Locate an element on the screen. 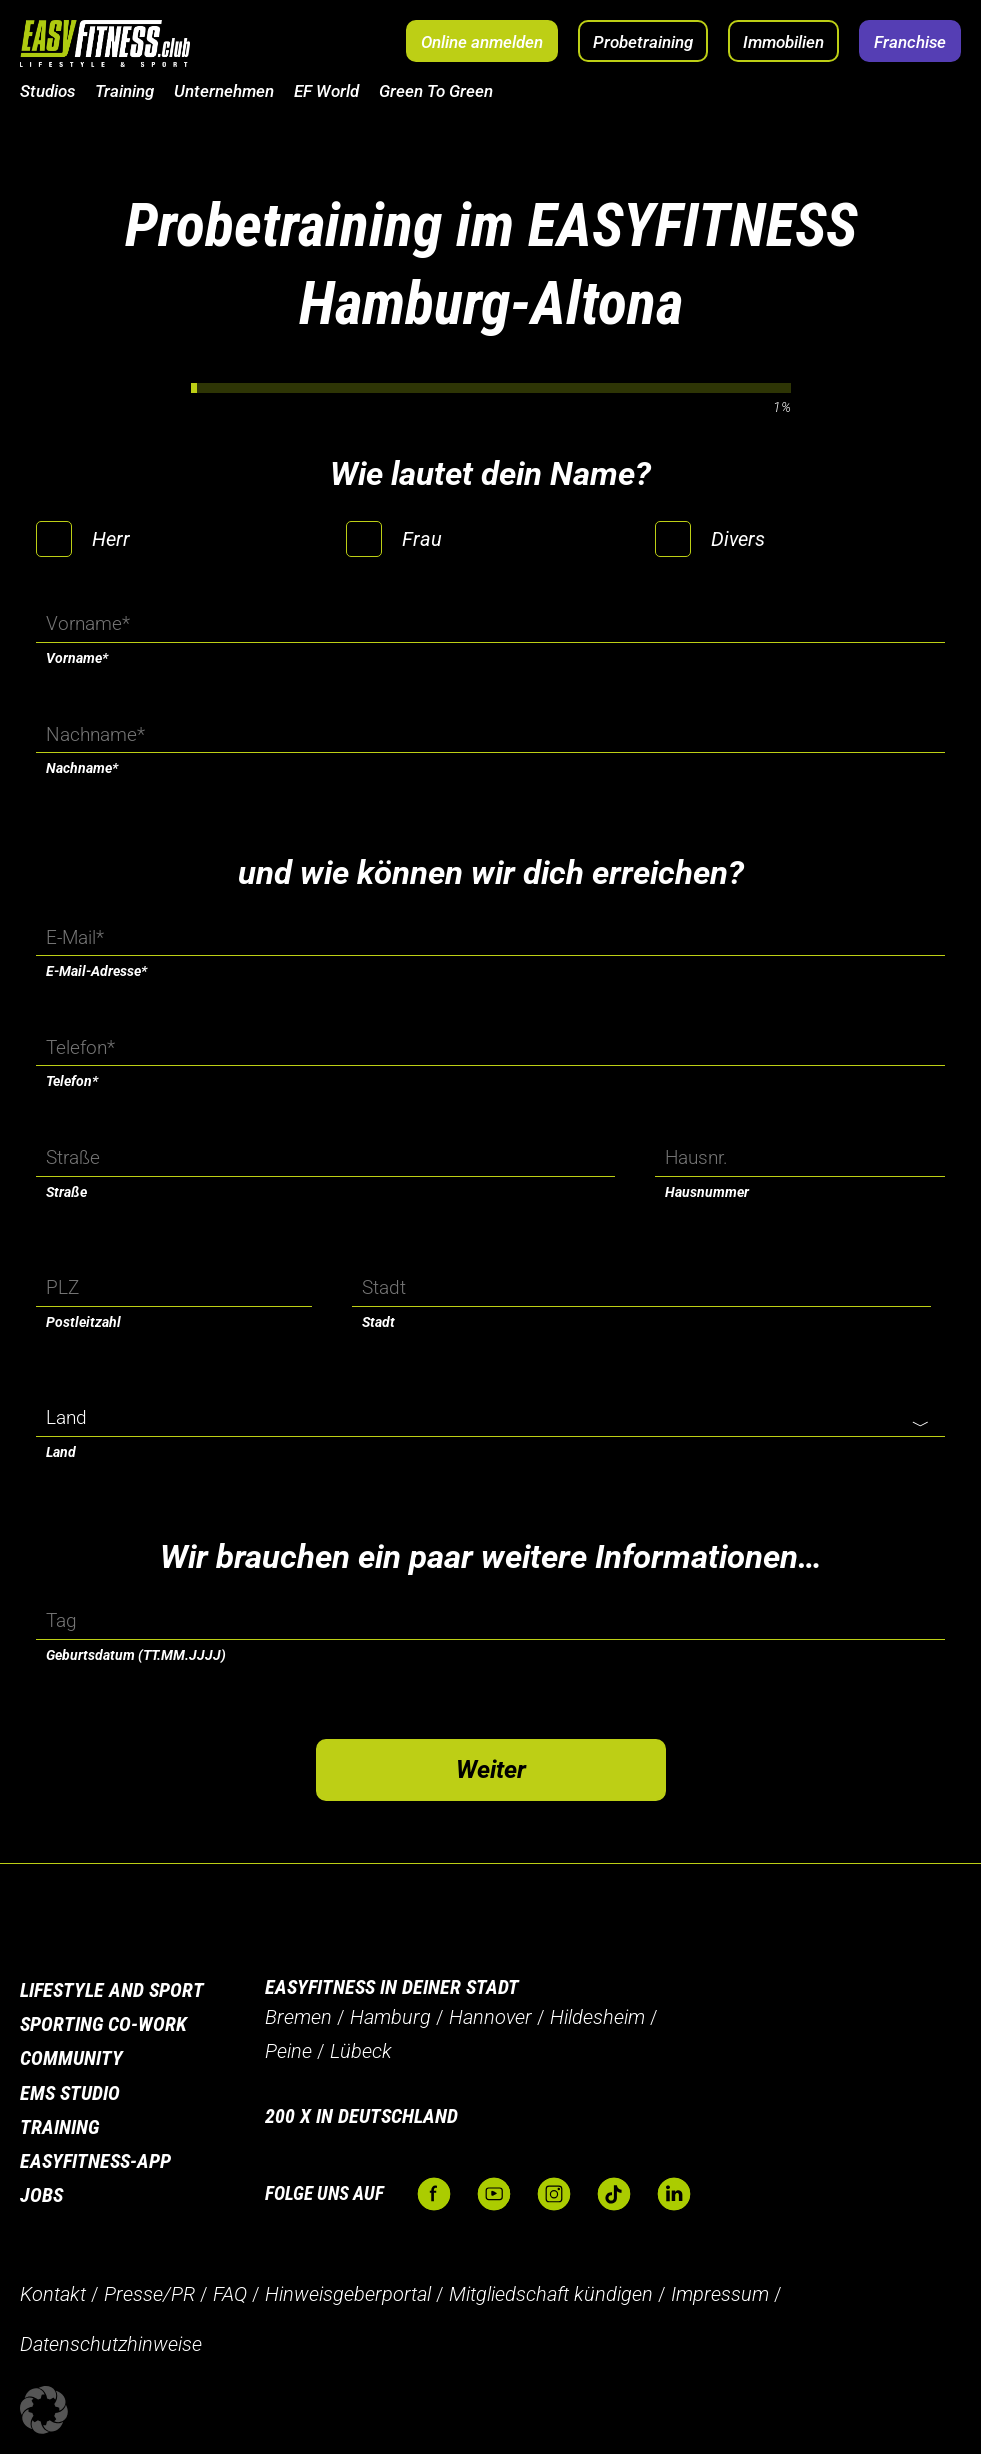 The width and height of the screenshot is (981, 2454). Hinweisgeberportal is located at coordinates (348, 2294).